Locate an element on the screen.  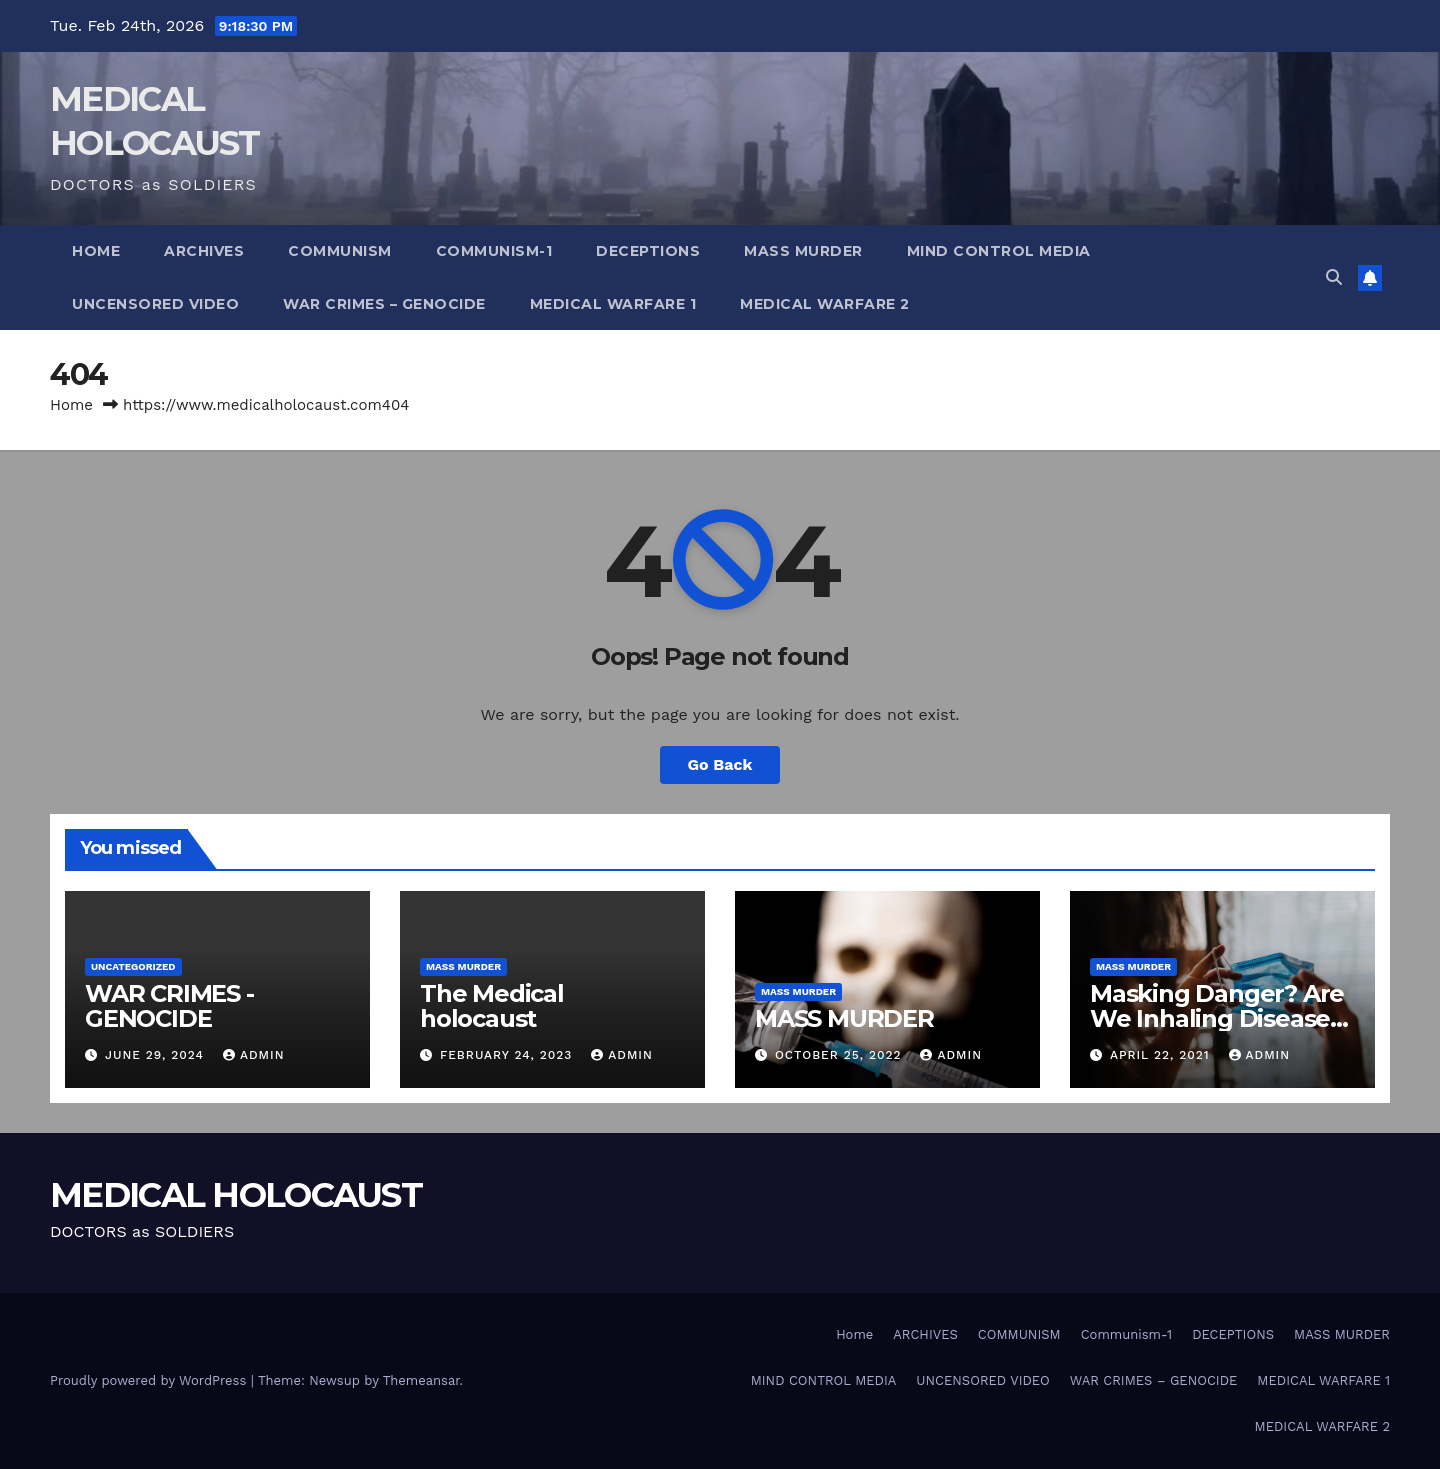
admin is located at coordinates (254, 1055).